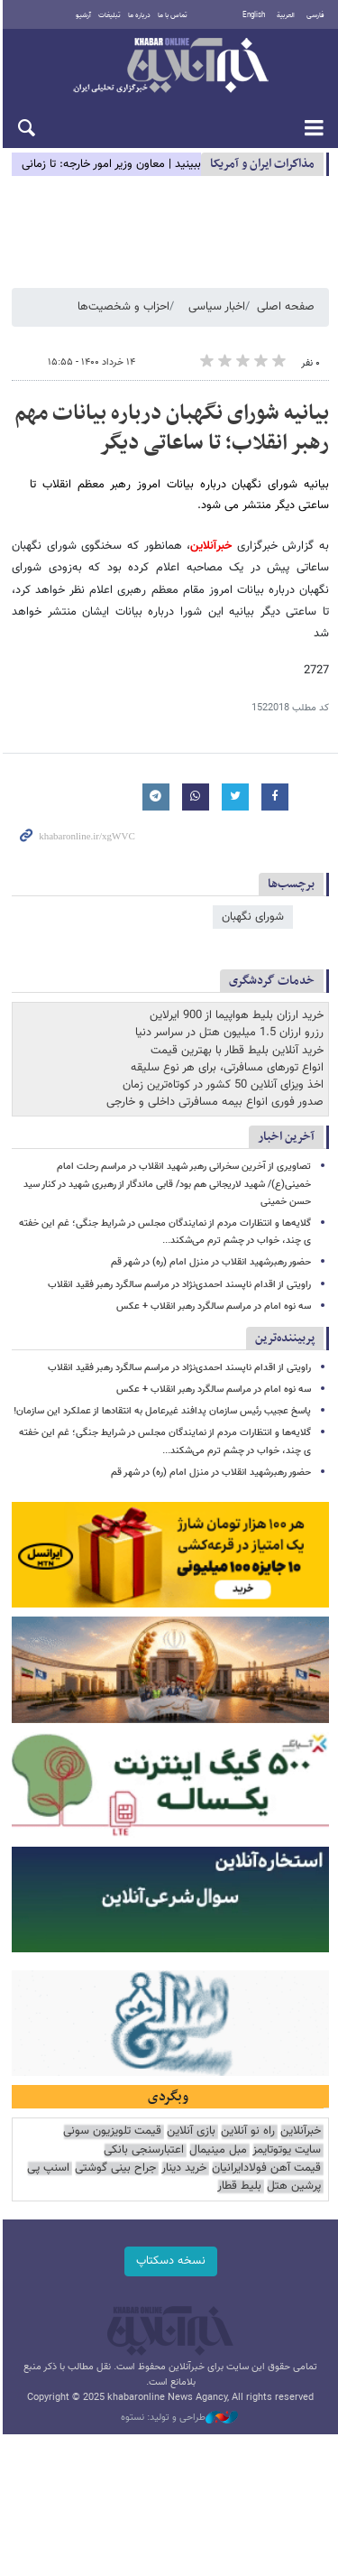 The height and width of the screenshot is (2576, 338). What do you see at coordinates (48, 2155) in the screenshot?
I see `اسنپ پی` at bounding box center [48, 2155].